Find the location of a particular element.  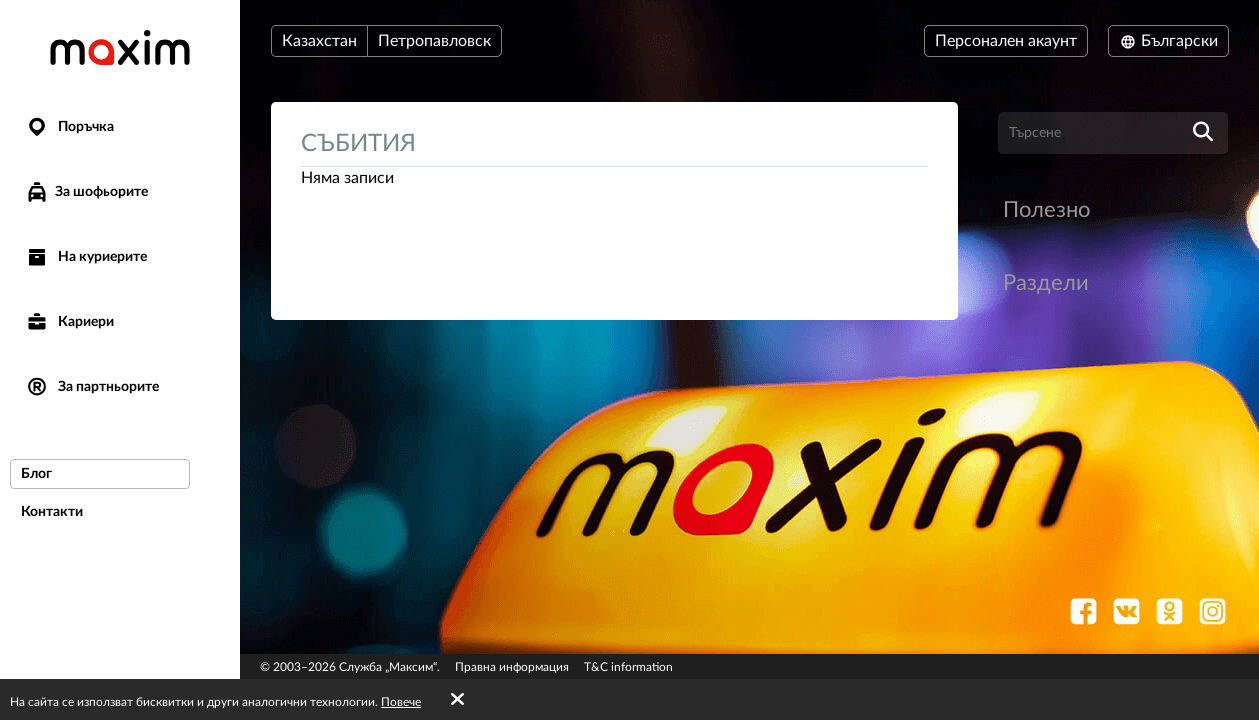

Контакти is located at coordinates (52, 512).